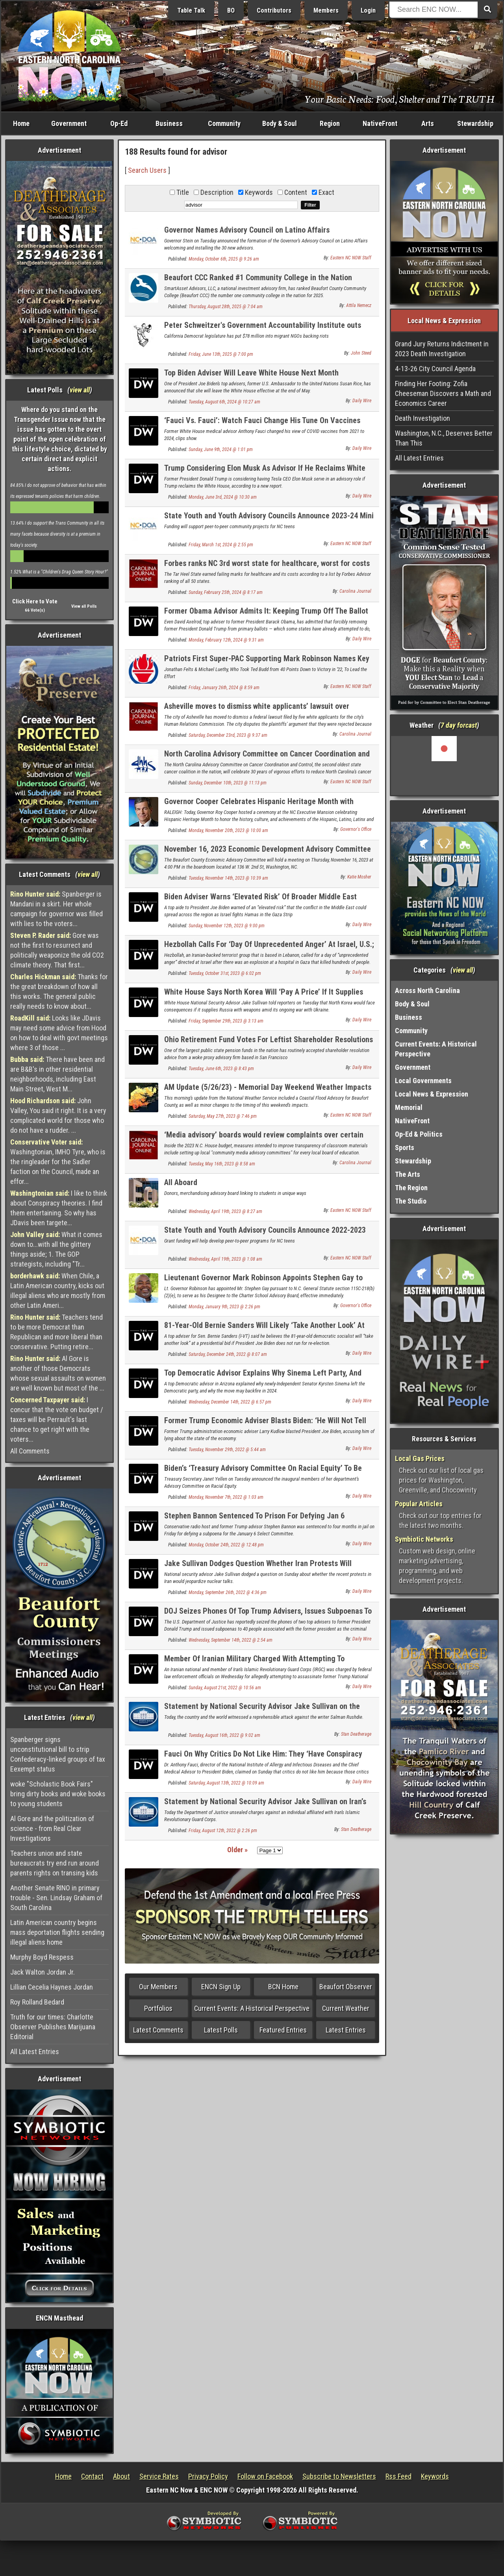 Image resolution: width=504 pixels, height=2576 pixels. I want to click on Latin American country begins mass deportation flights sending illegal aliens home, so click(57, 1932).